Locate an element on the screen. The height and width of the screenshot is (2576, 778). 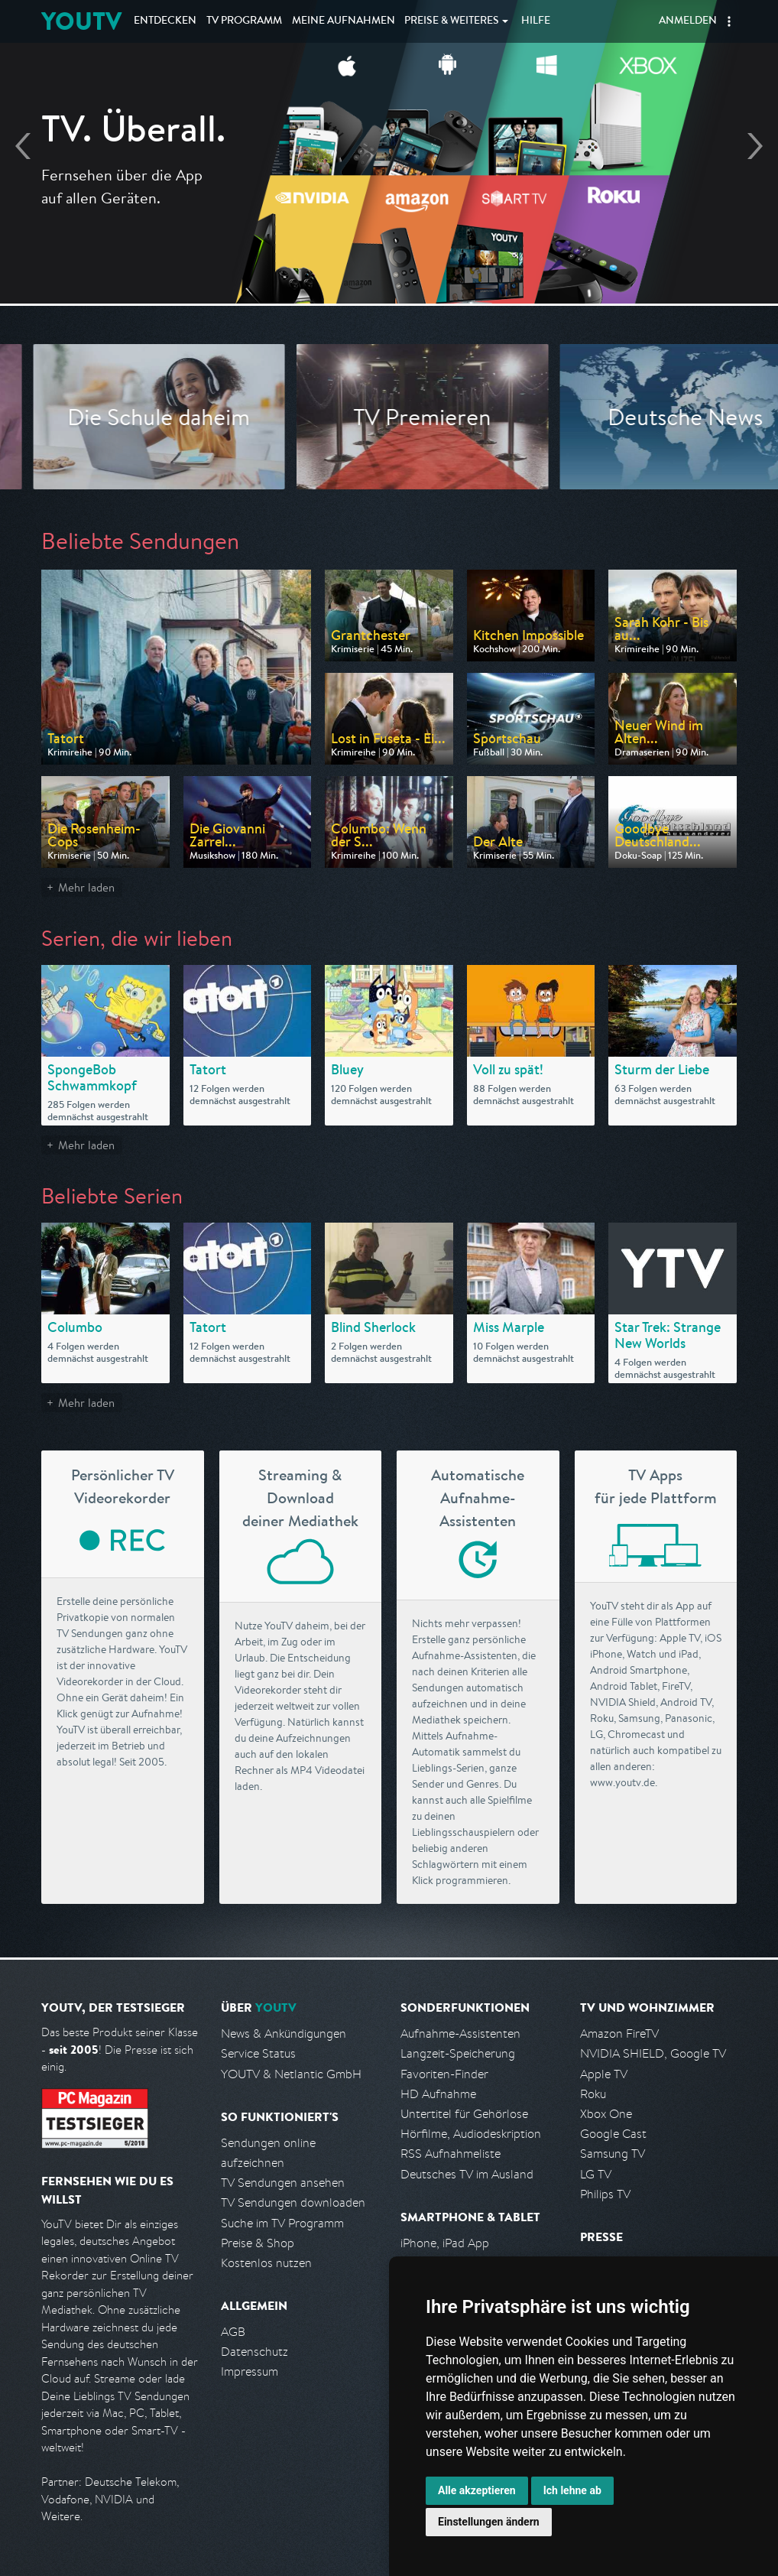
Einstellungen ändern [button] is located at coordinates (489, 2522).